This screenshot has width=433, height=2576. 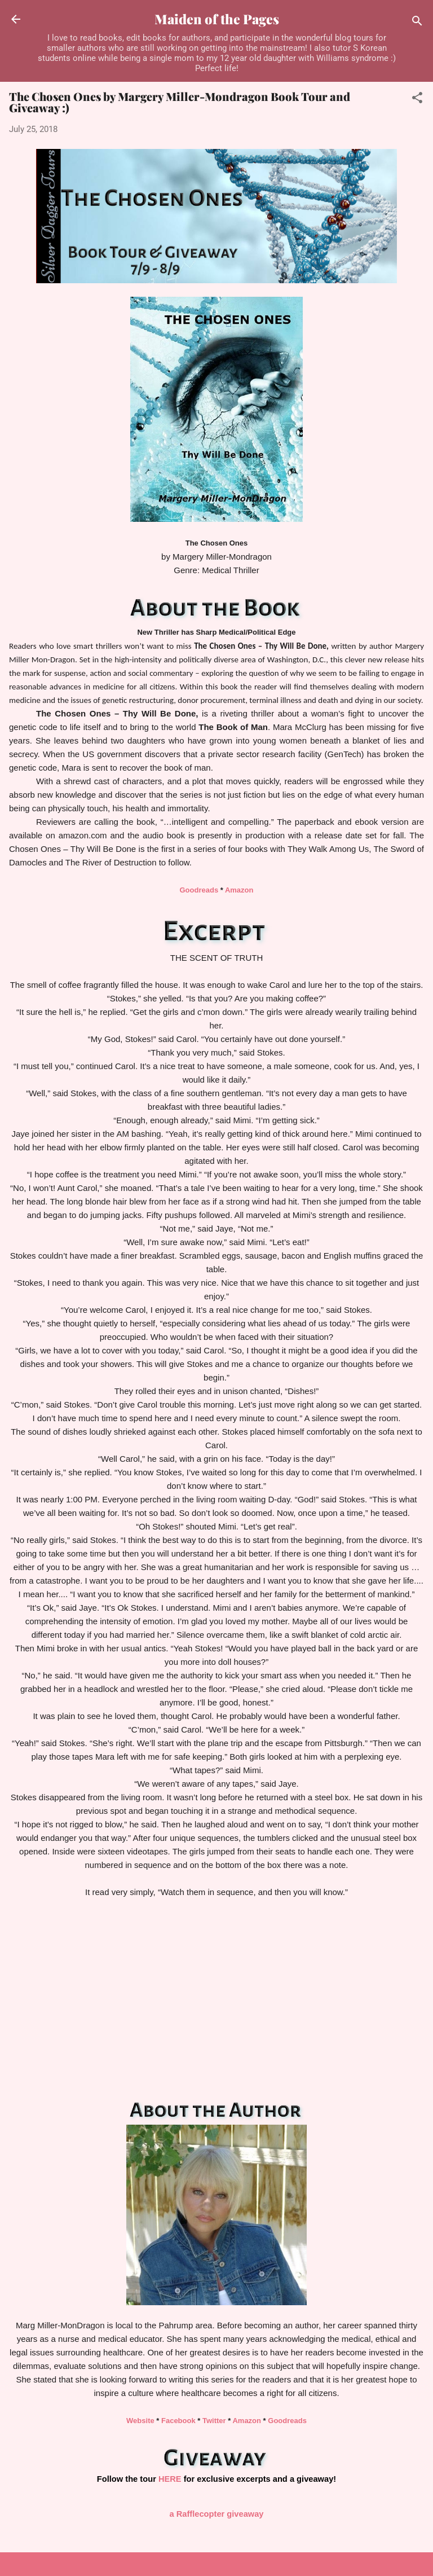 I want to click on [Search], so click(x=417, y=23).